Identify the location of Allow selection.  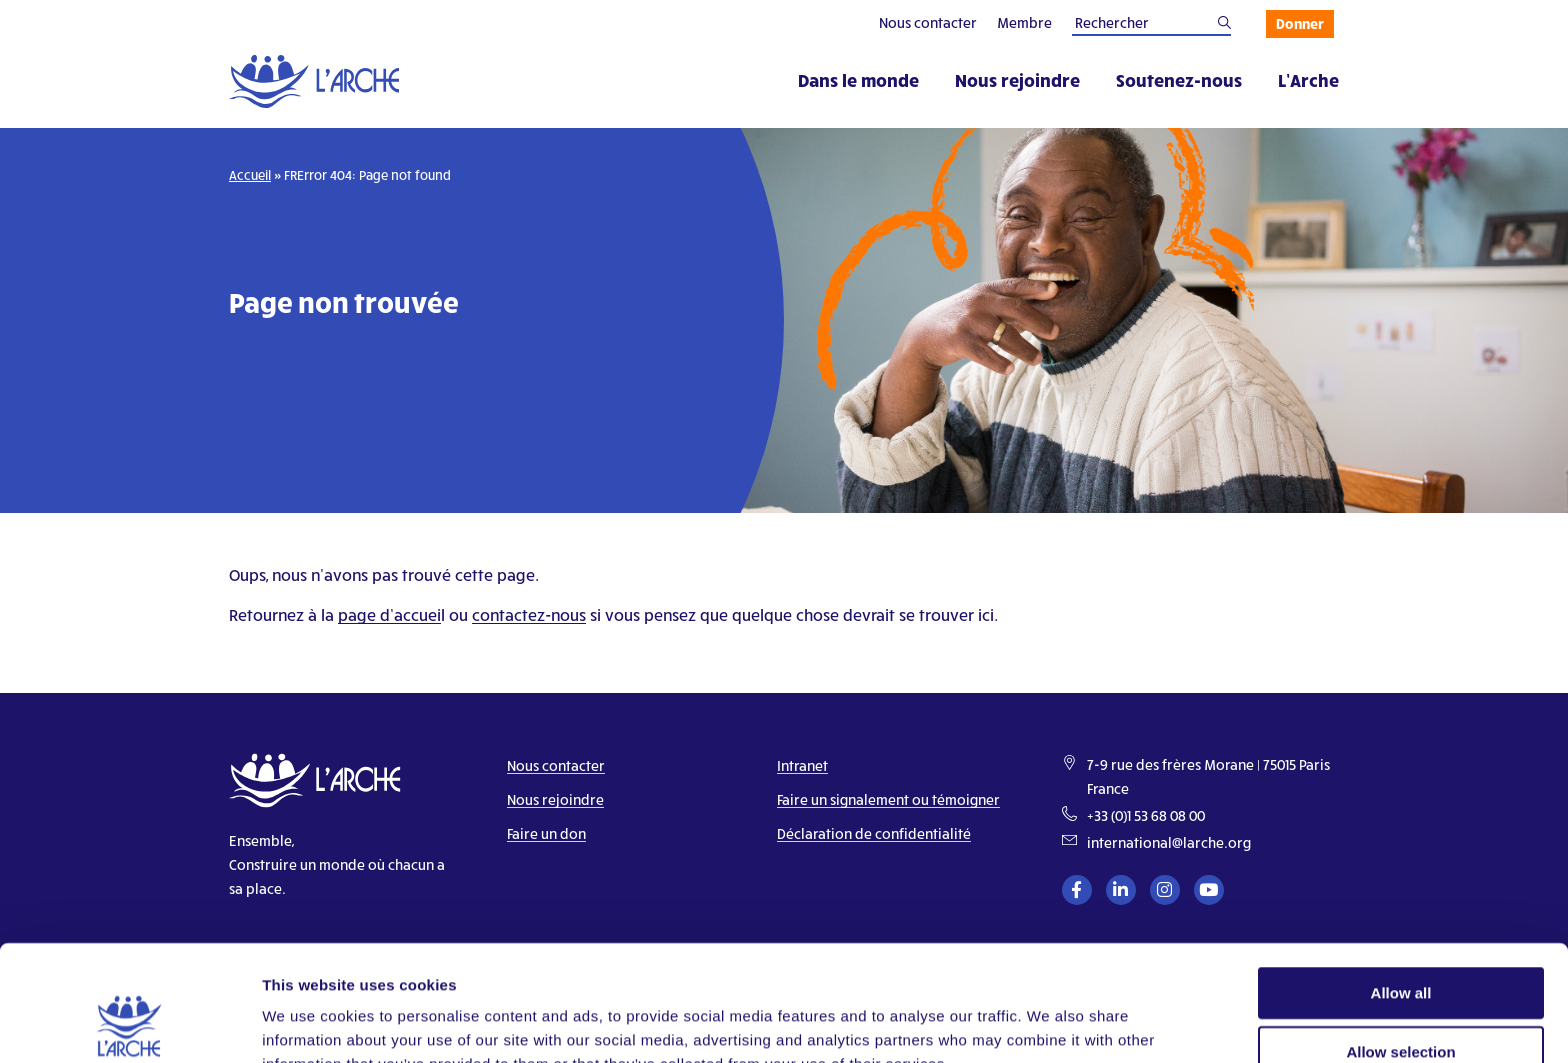
(1400, 946).